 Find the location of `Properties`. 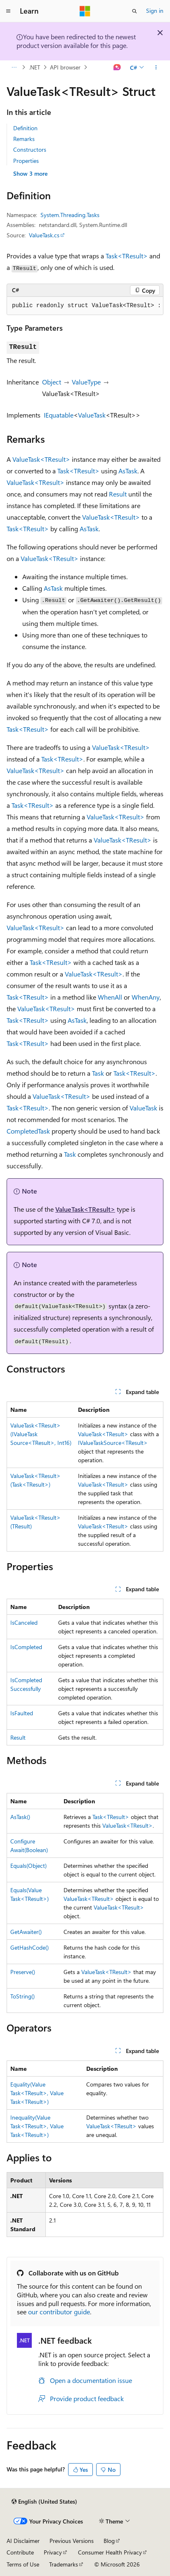

Properties is located at coordinates (26, 161).